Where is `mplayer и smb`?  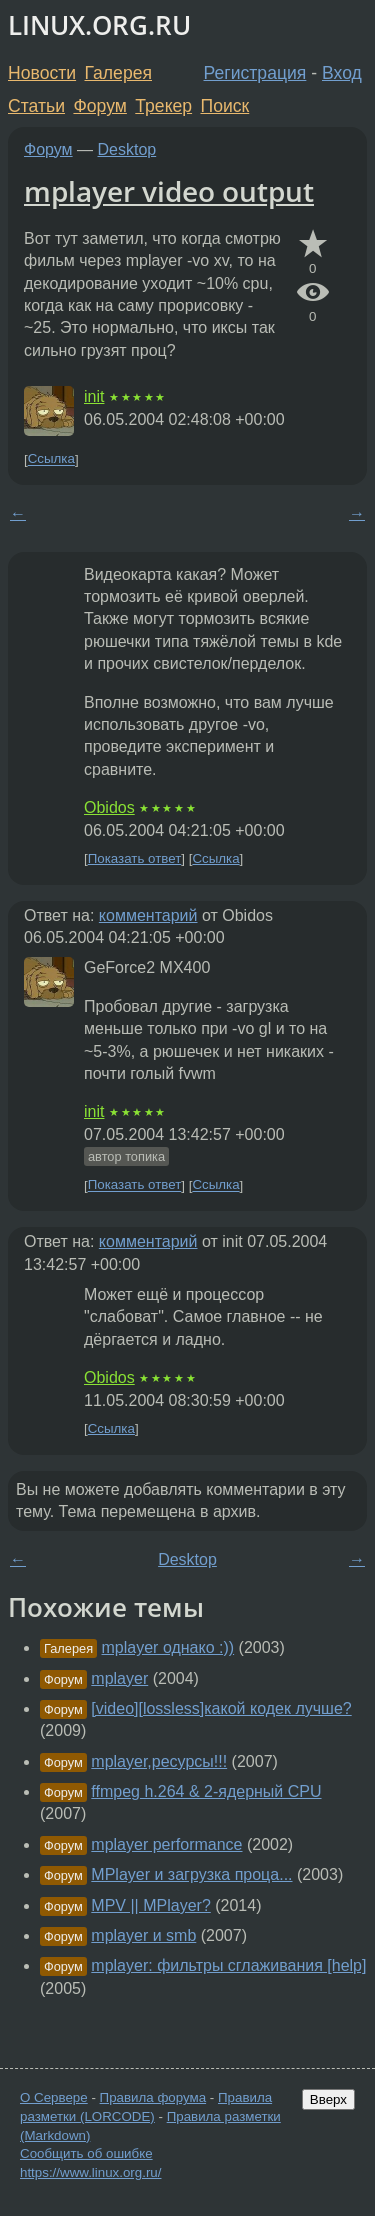
mplayer и smb is located at coordinates (143, 1935).